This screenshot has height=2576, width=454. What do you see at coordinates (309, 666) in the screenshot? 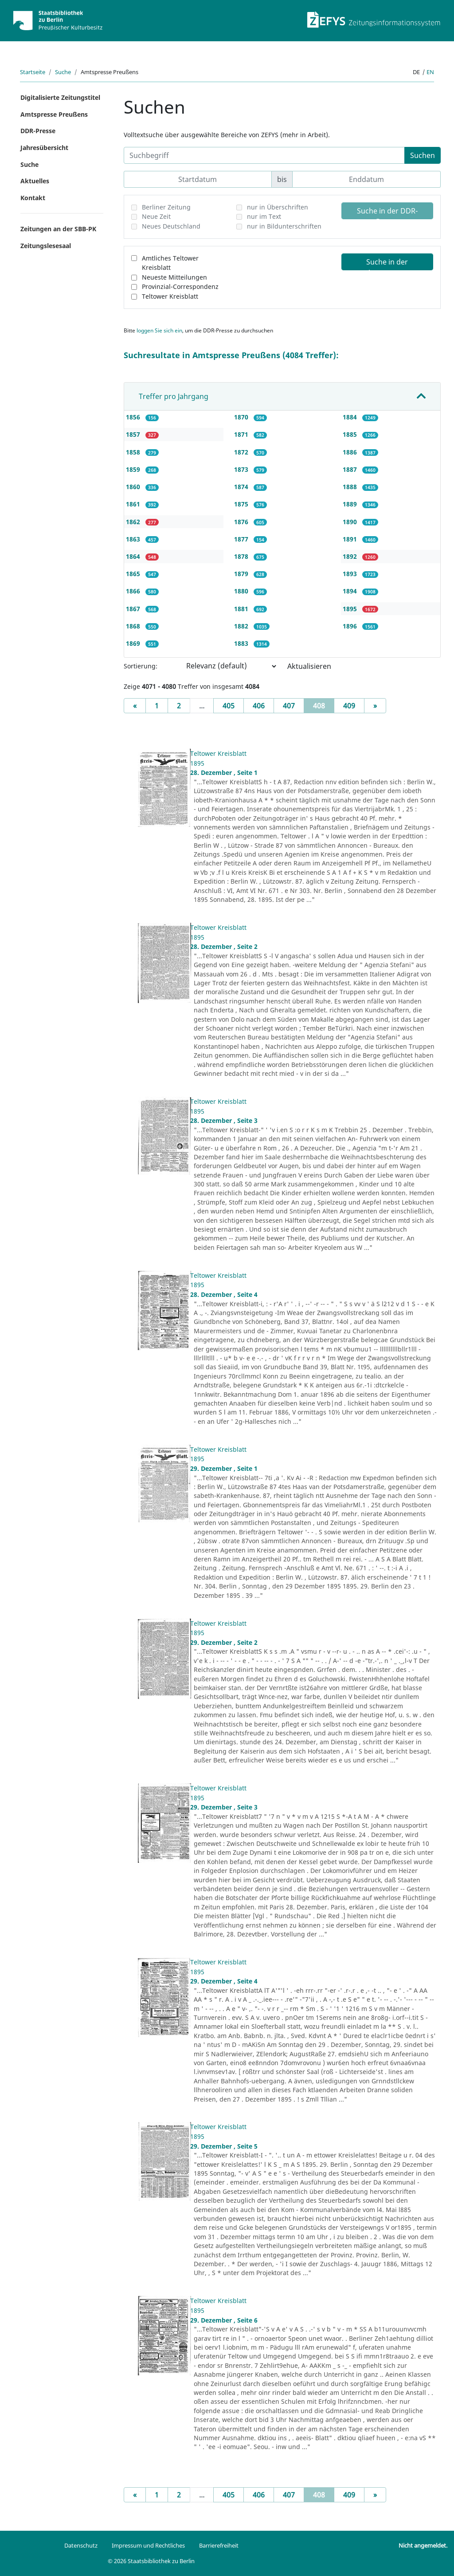
I see `Aktualisieren` at bounding box center [309, 666].